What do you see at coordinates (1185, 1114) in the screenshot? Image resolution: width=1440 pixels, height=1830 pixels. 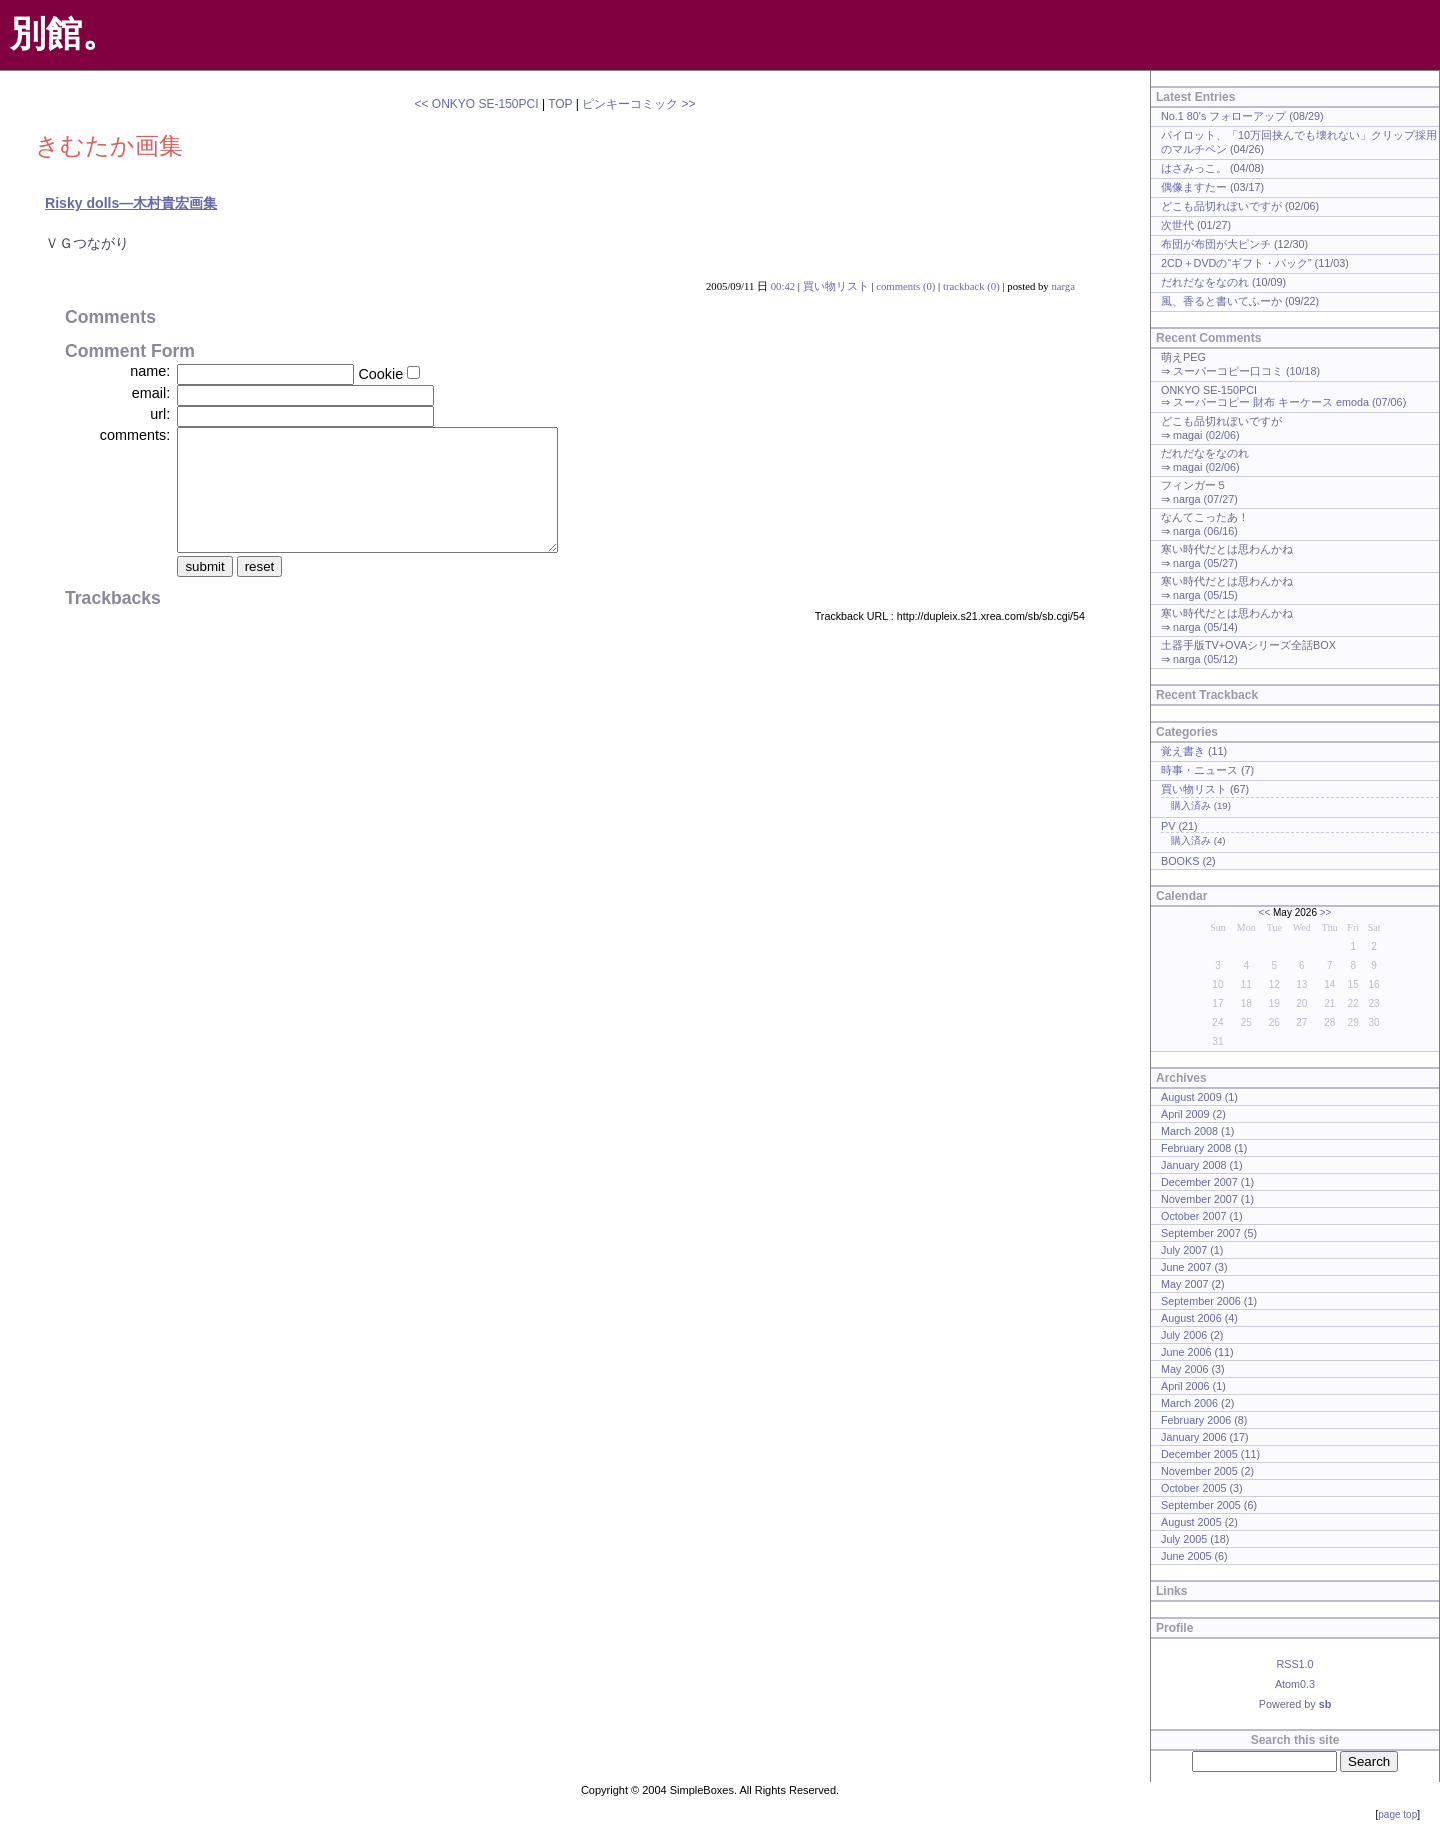 I see `April 2009` at bounding box center [1185, 1114].